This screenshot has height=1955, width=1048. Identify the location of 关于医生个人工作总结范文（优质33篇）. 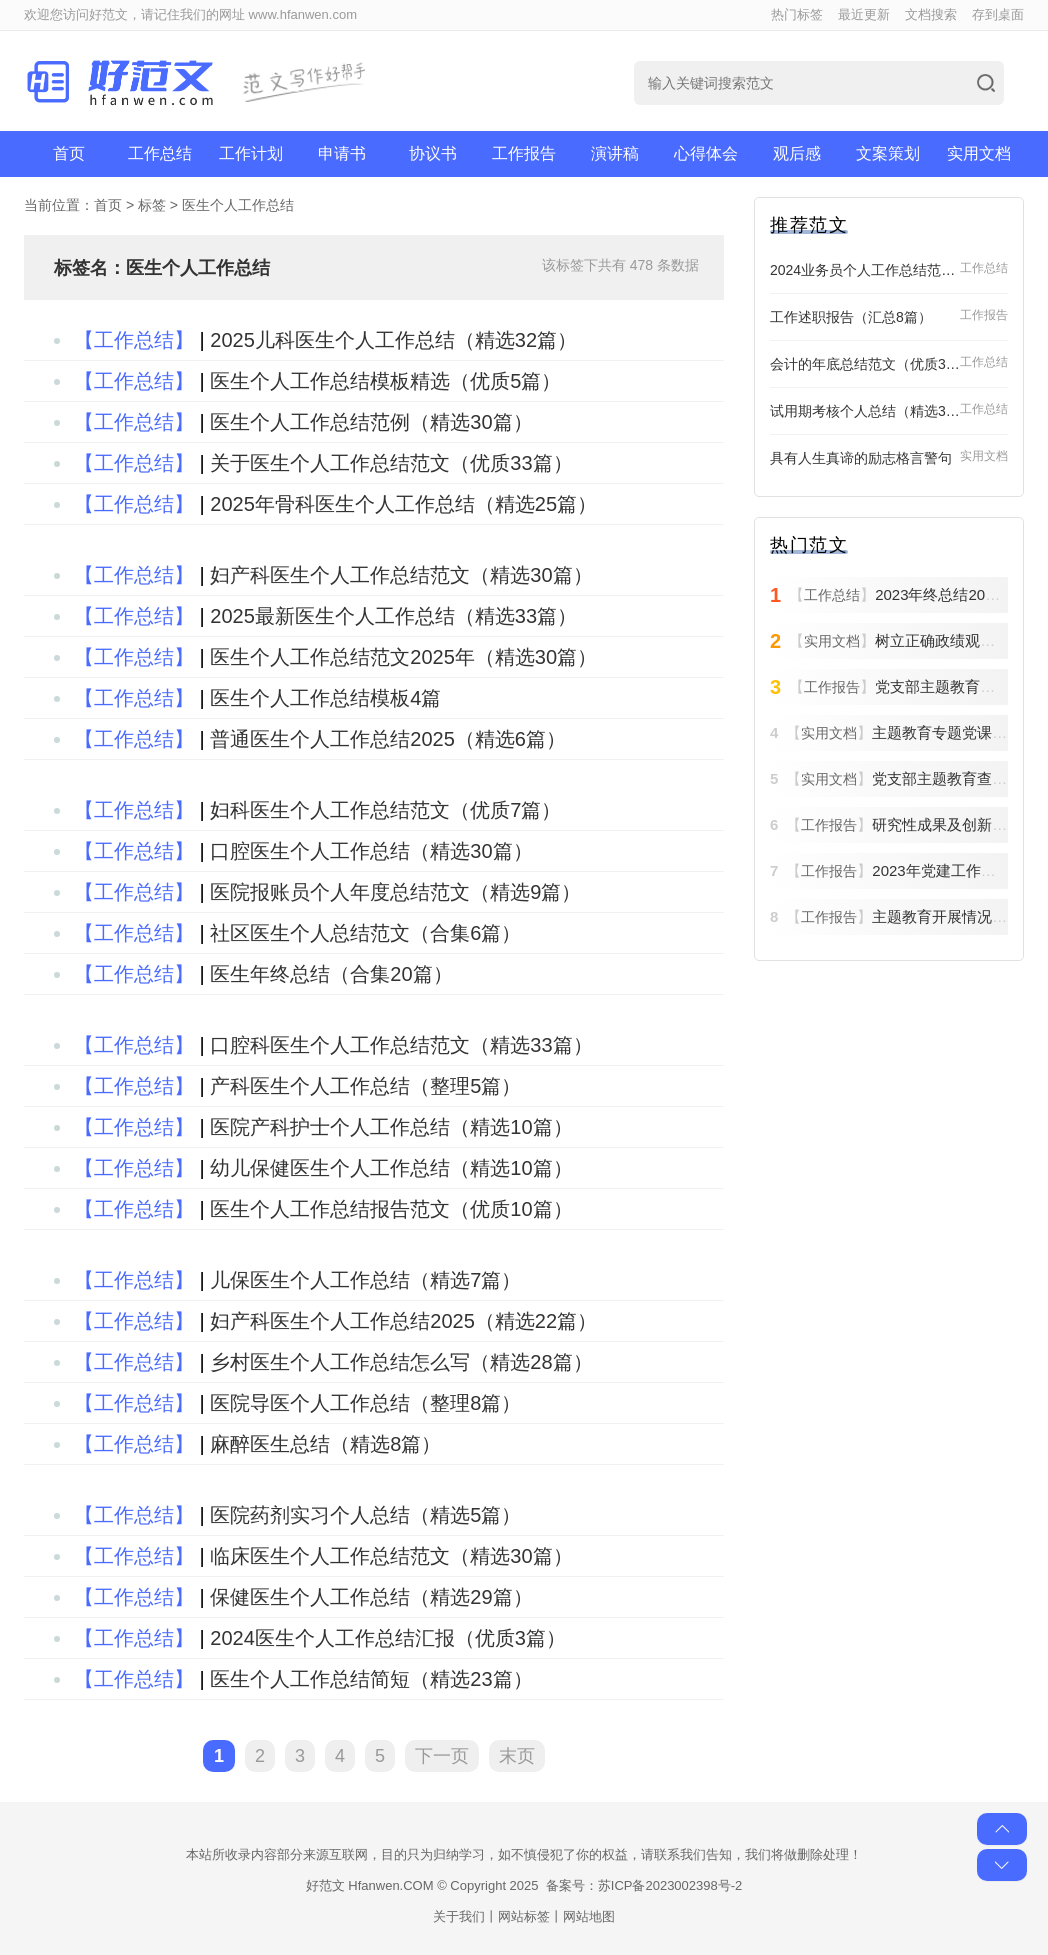
(391, 463).